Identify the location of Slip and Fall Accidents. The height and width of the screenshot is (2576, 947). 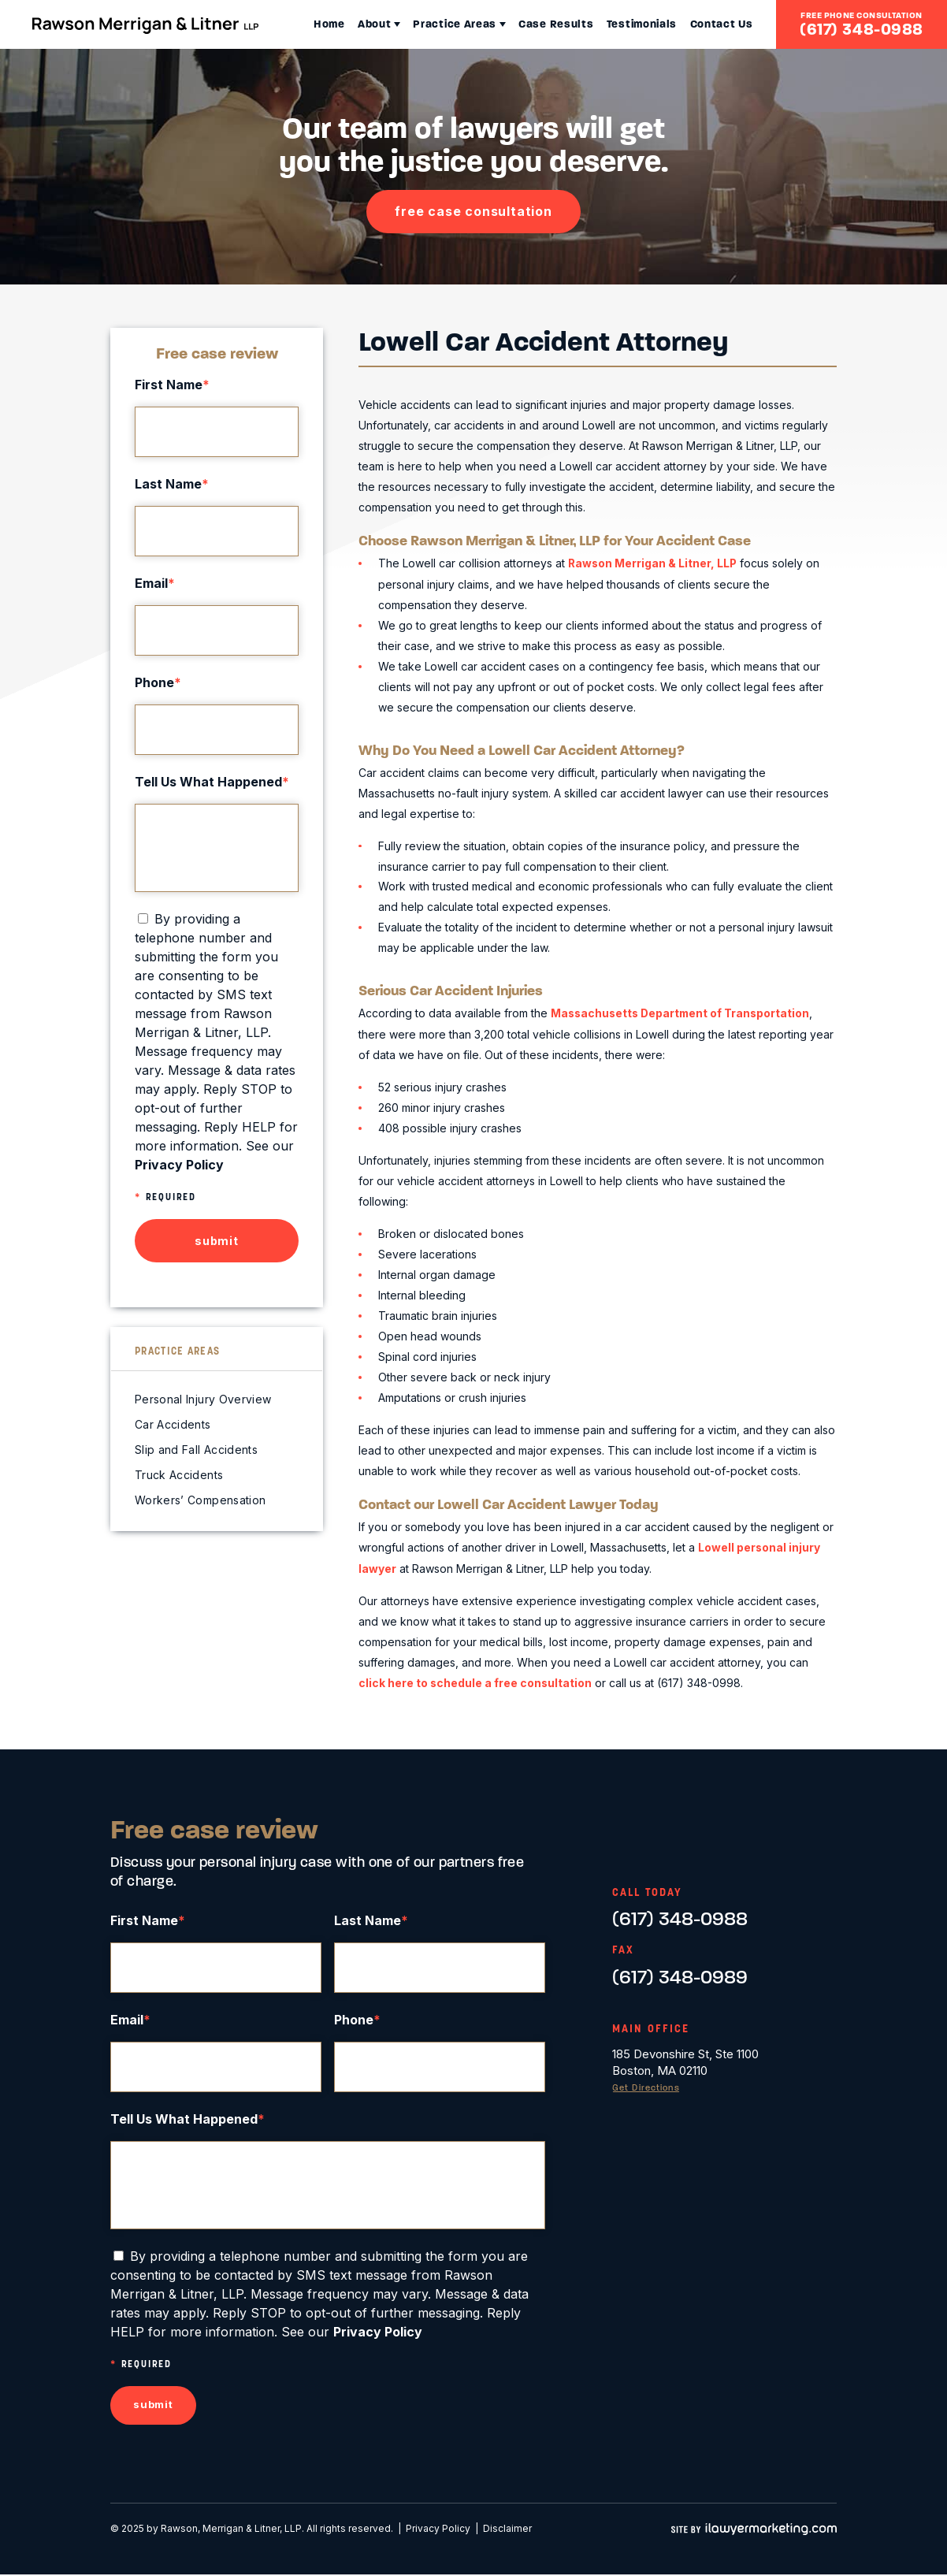
(196, 1449).